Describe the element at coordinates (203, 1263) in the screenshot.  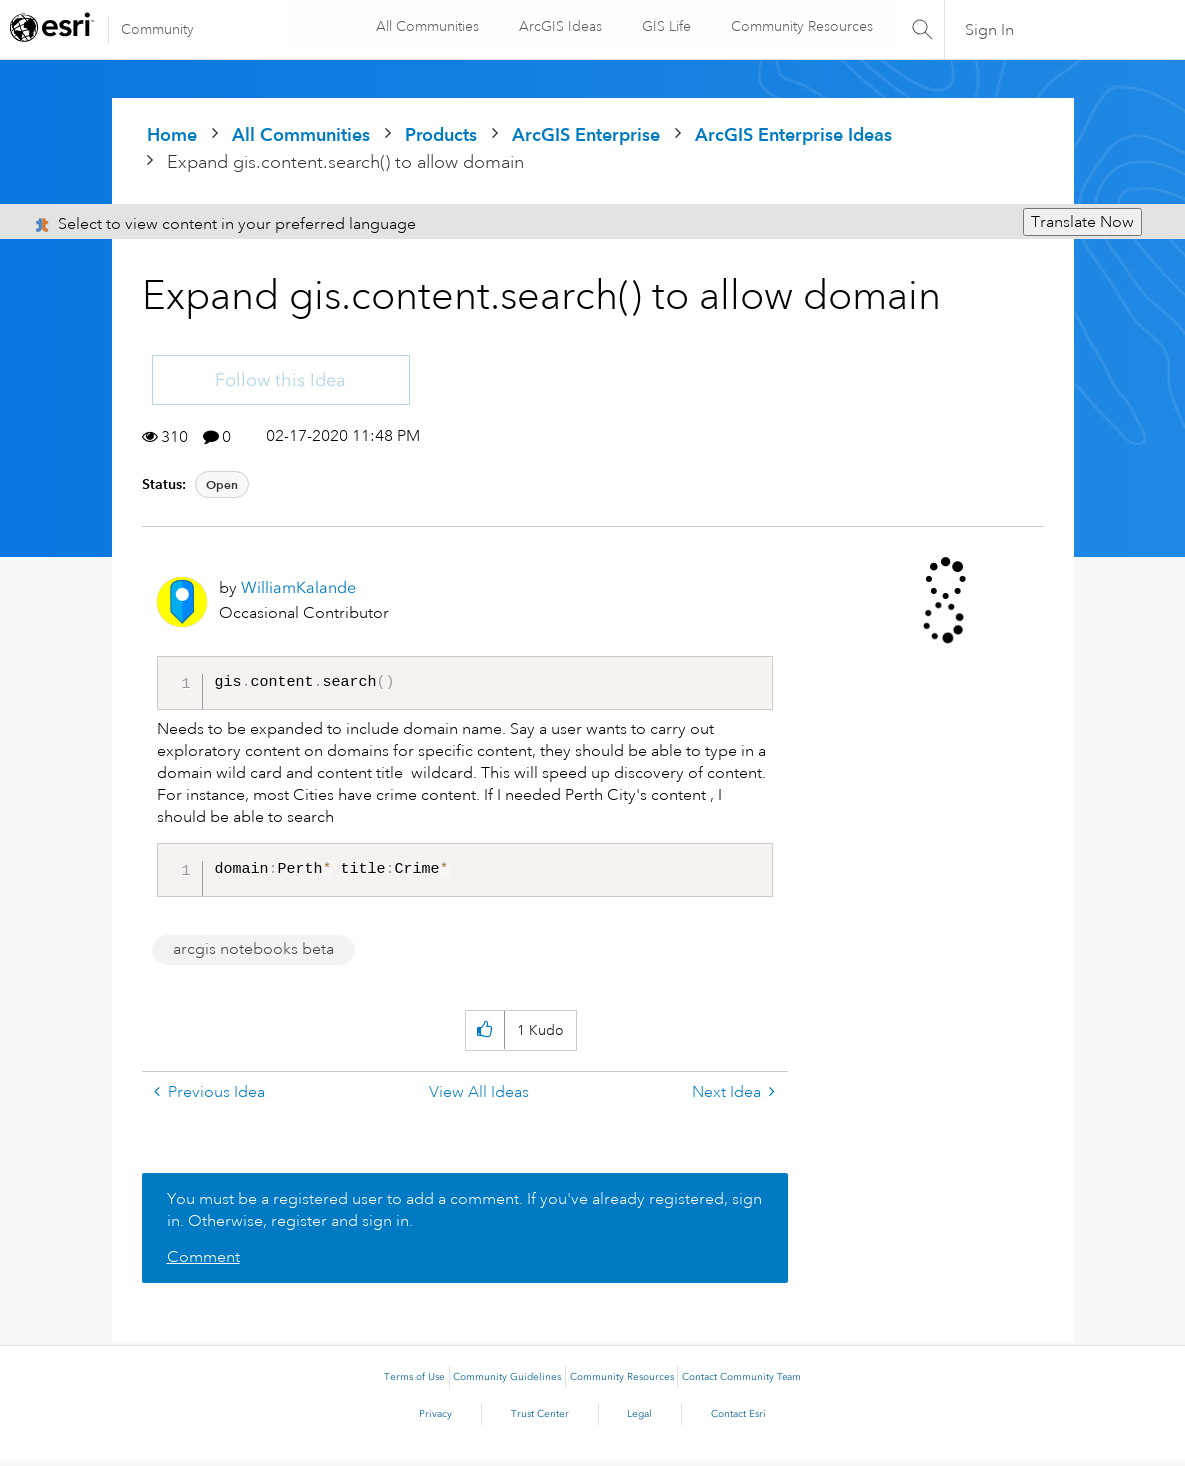
I see `Comment` at that location.